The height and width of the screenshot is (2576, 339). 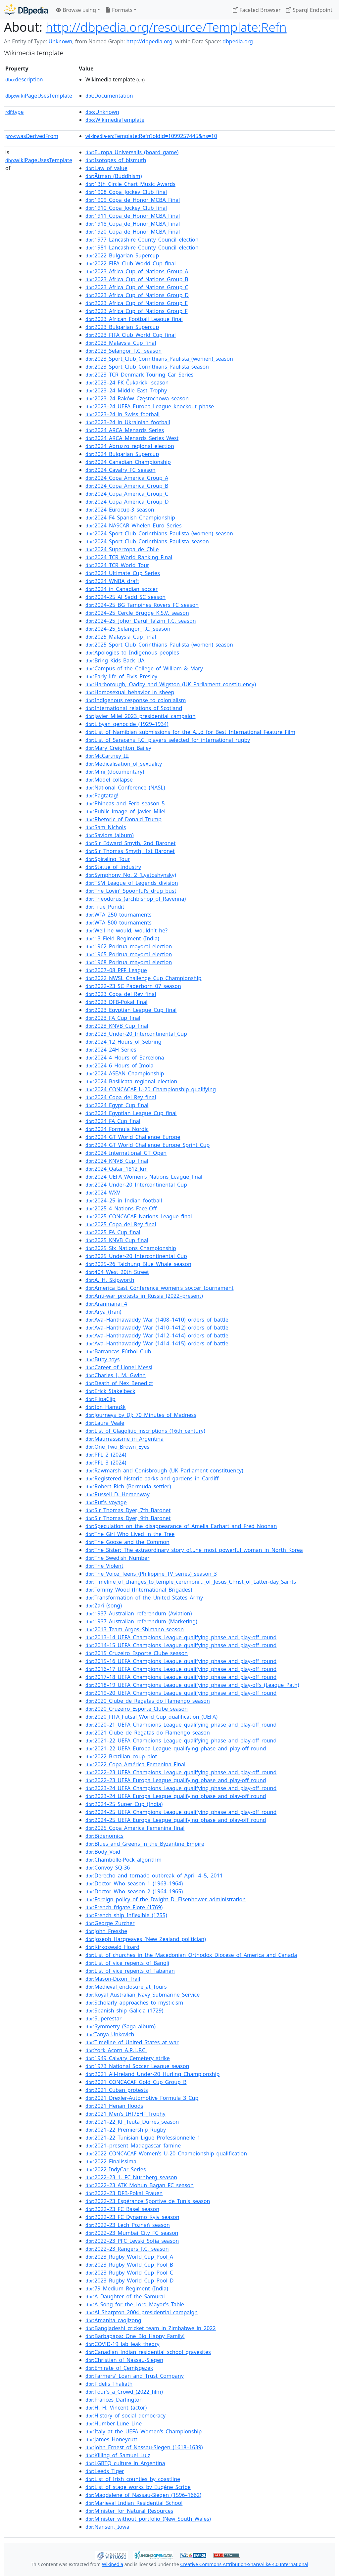 I want to click on :PFL_2_(2024), so click(x=105, y=1454).